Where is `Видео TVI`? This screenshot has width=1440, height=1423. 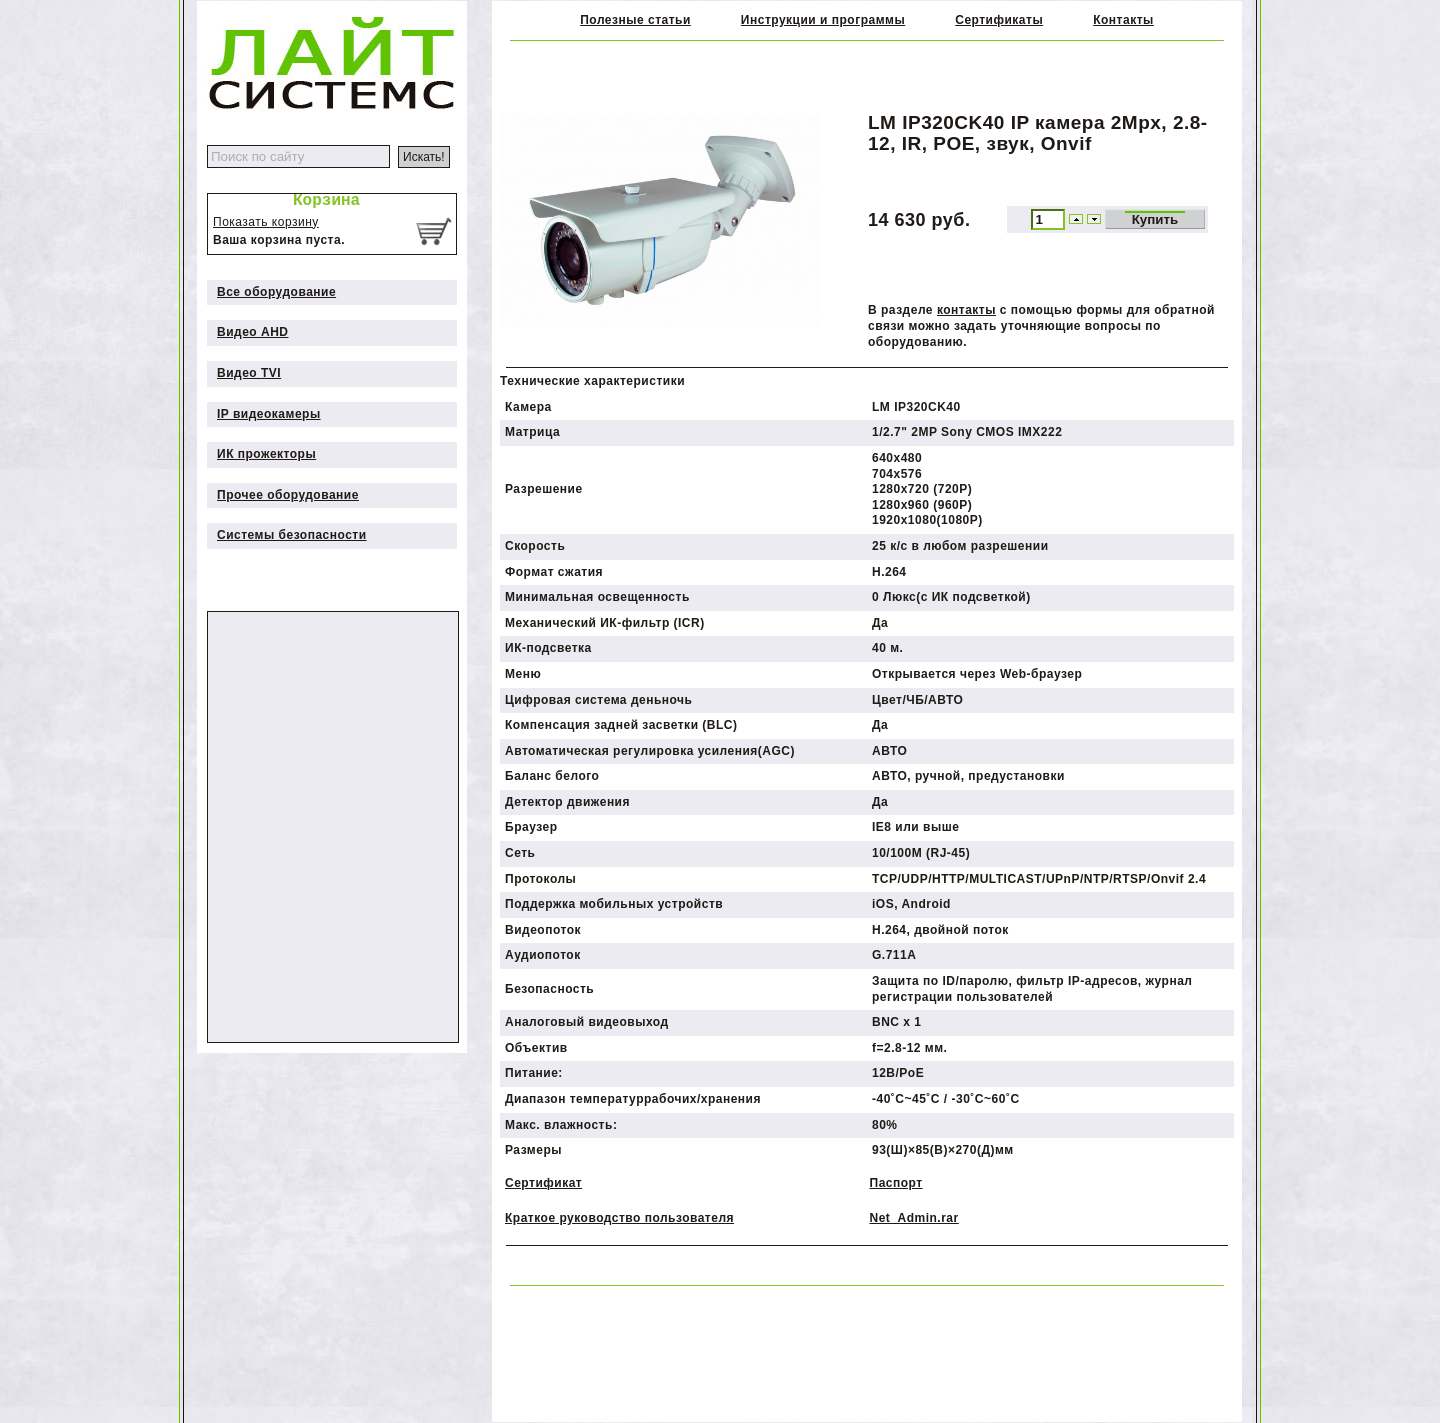 Видео TVI is located at coordinates (249, 373).